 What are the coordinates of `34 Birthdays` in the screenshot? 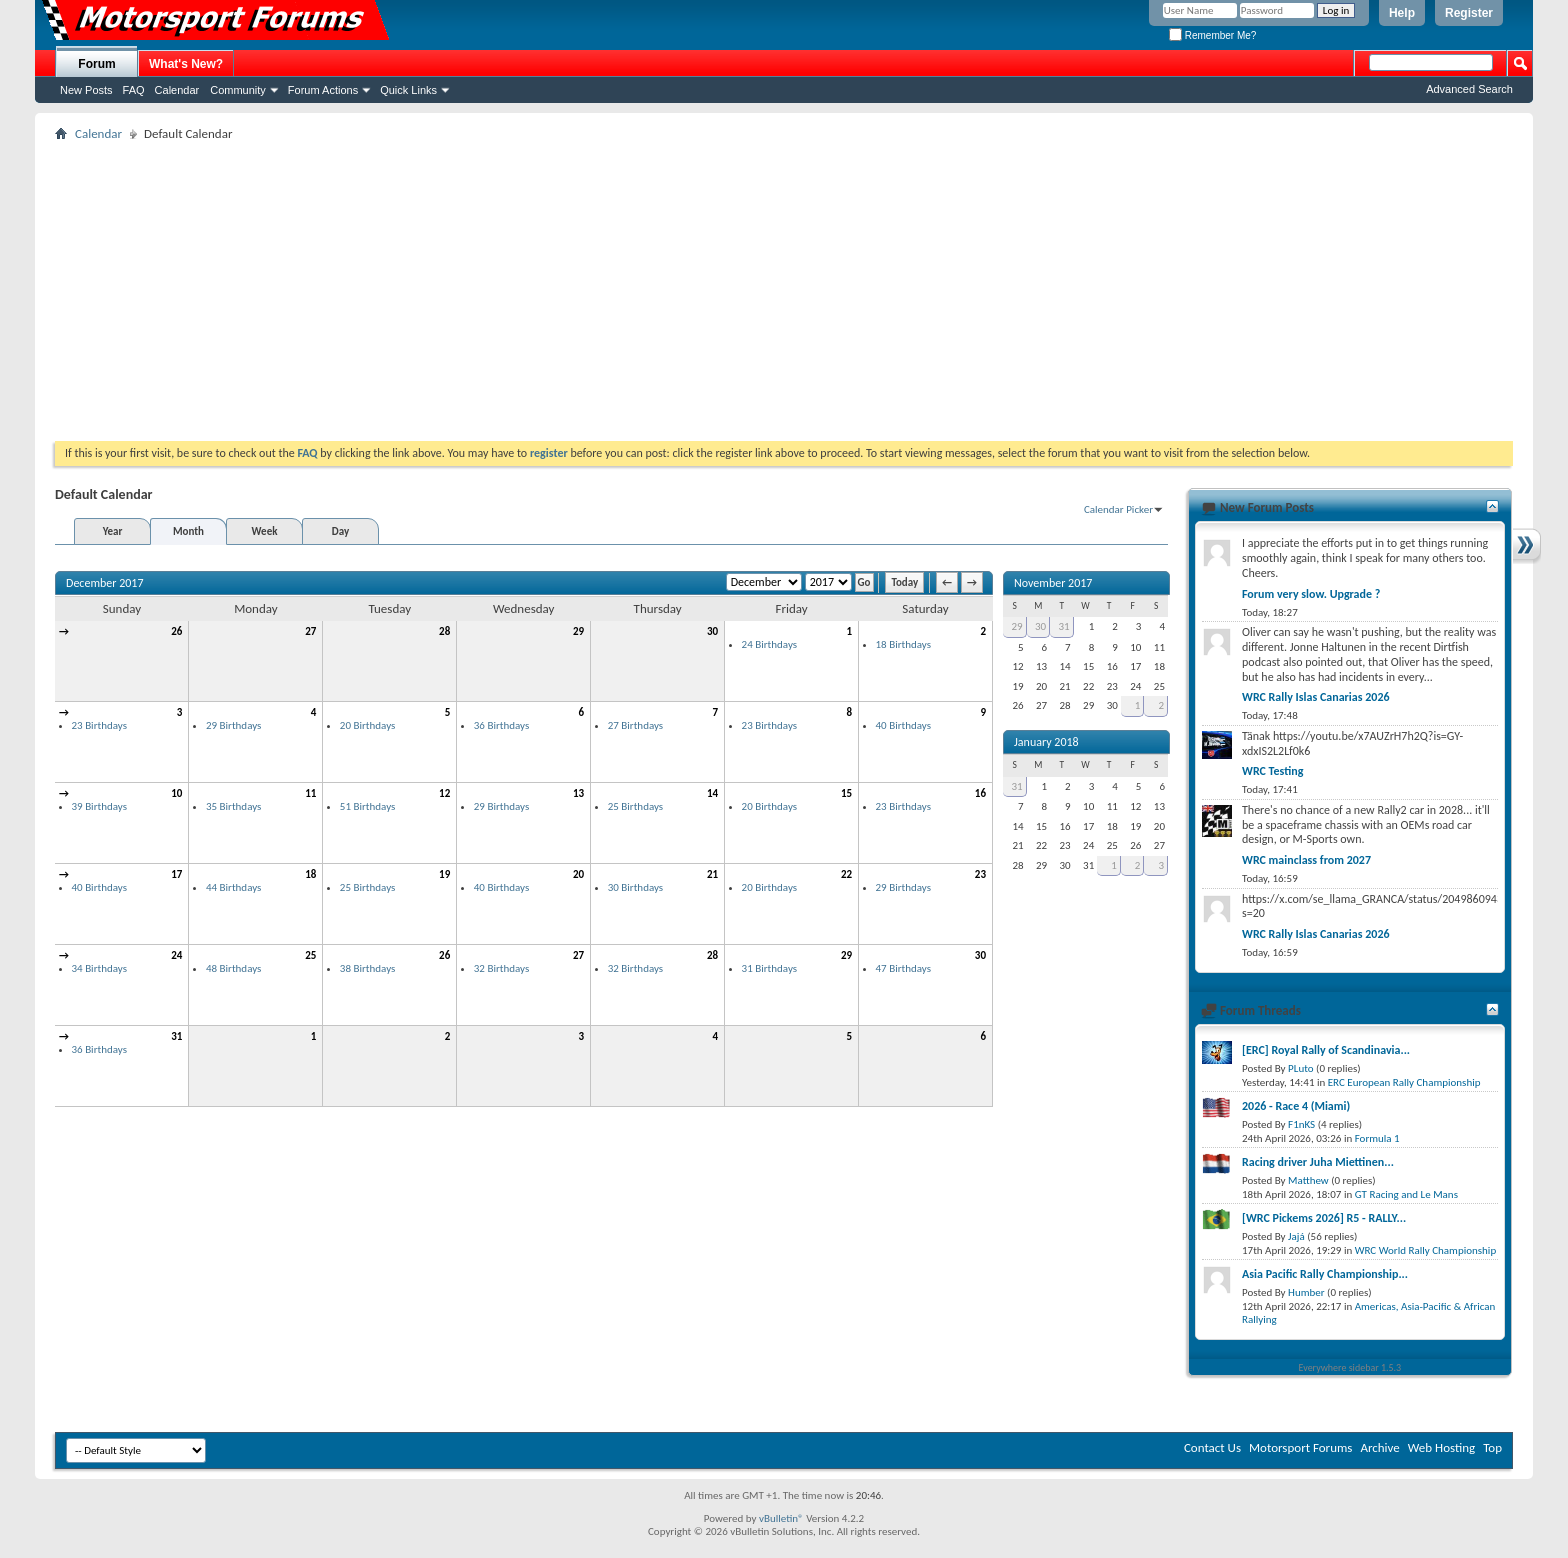 It's located at (99, 968).